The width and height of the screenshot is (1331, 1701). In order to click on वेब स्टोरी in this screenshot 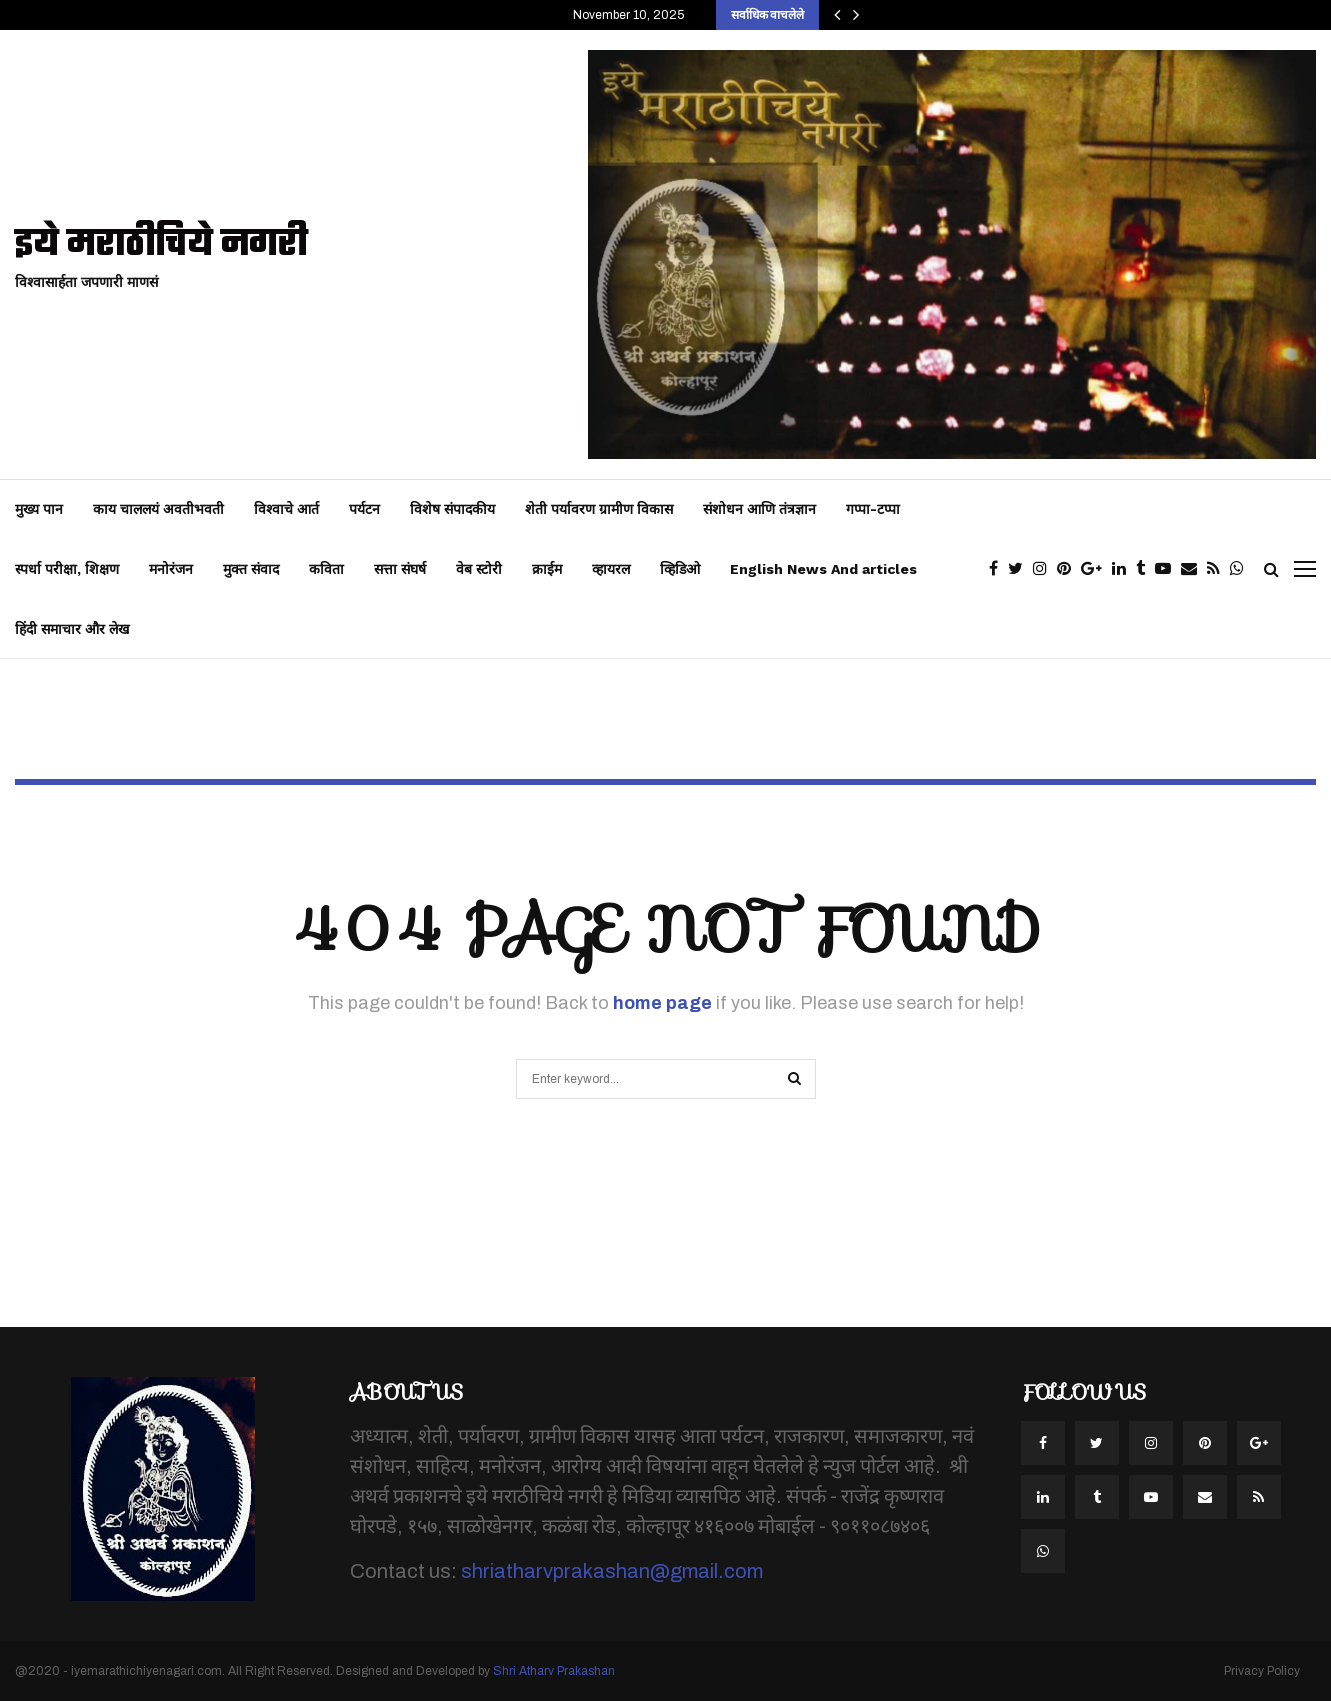, I will do `click(479, 569)`.